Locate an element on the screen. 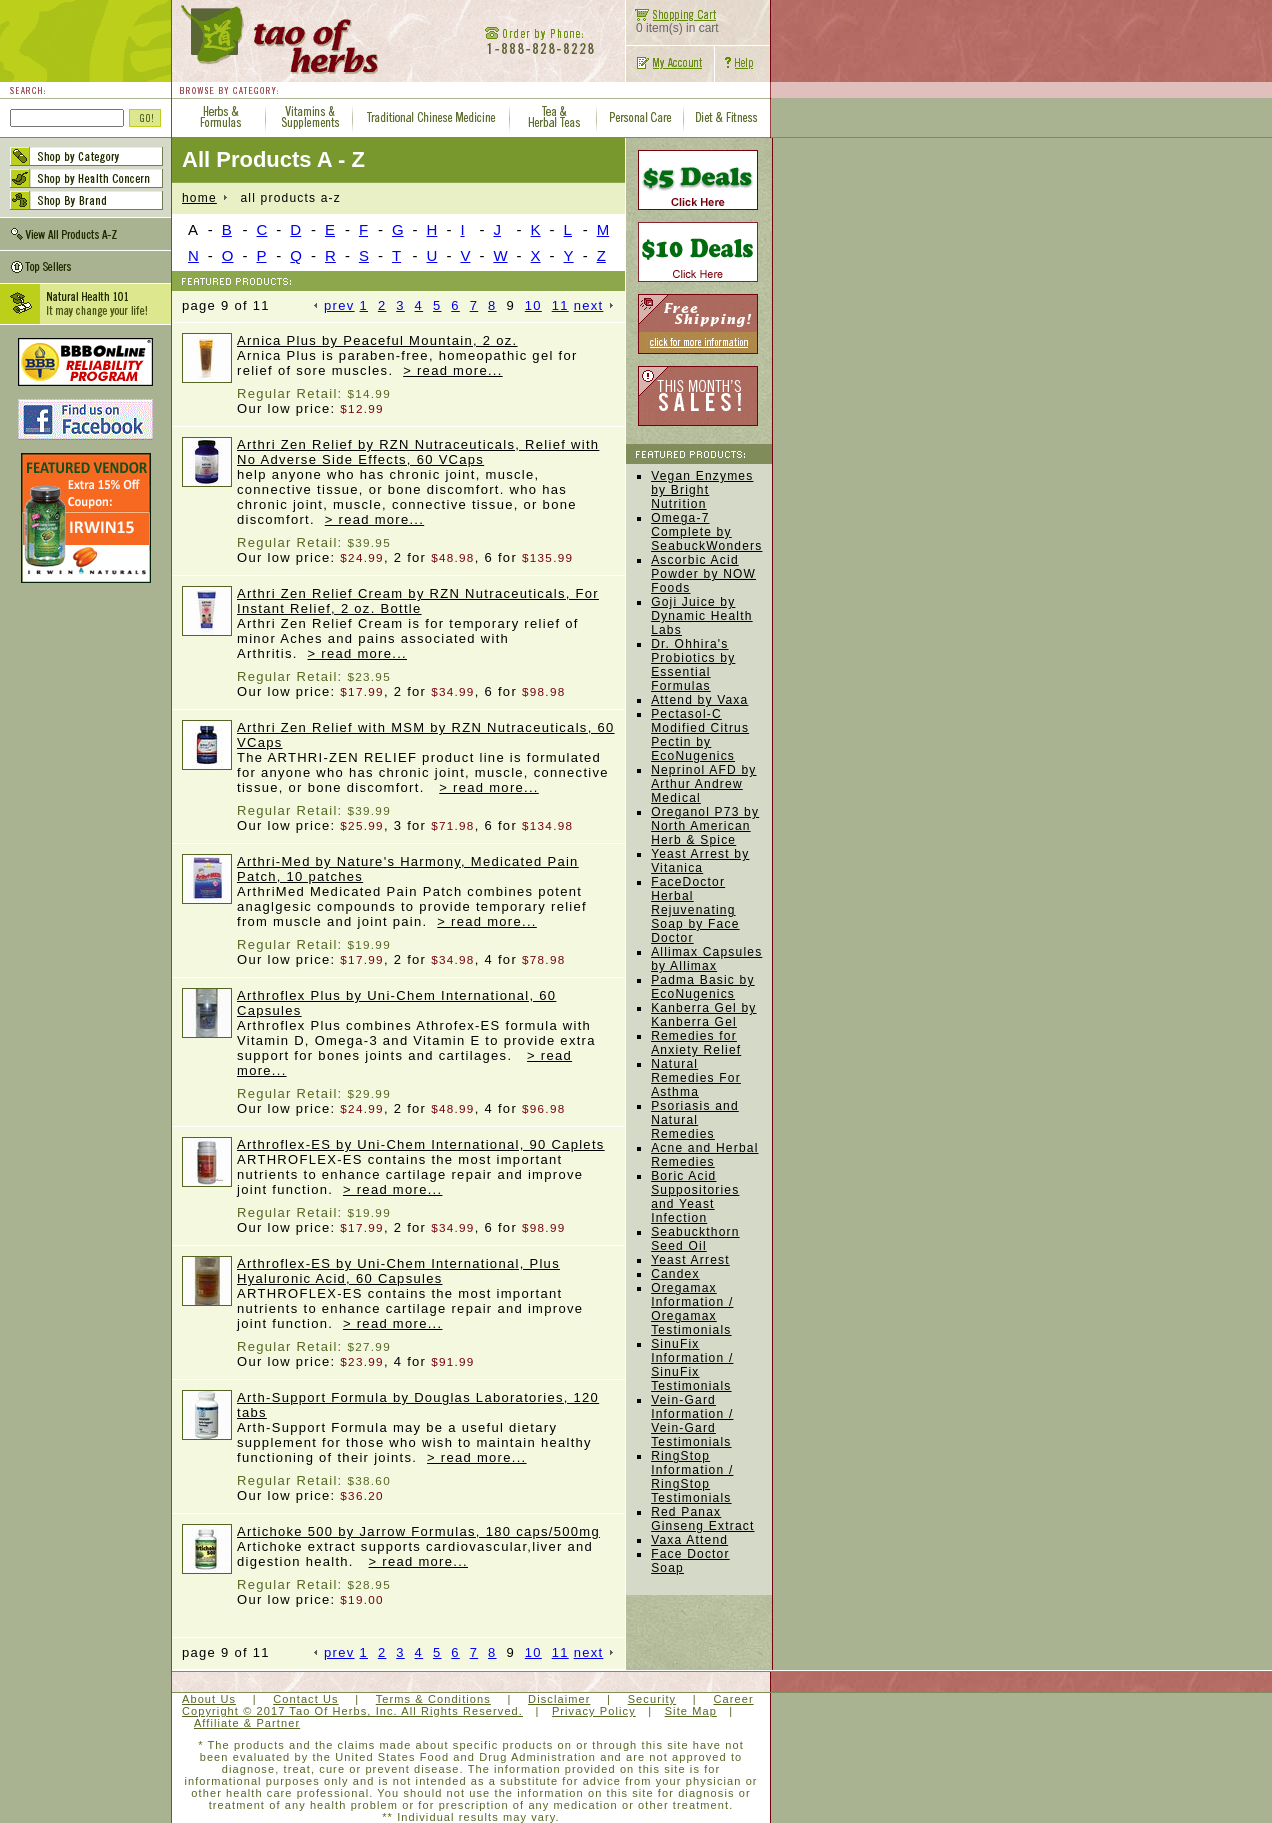 This screenshot has width=1272, height=1823. Arthri Zen Relief Cream by RZN Nutraceuticals, For Instant Relief, 2 oz. Bottle is located at coordinates (418, 601).